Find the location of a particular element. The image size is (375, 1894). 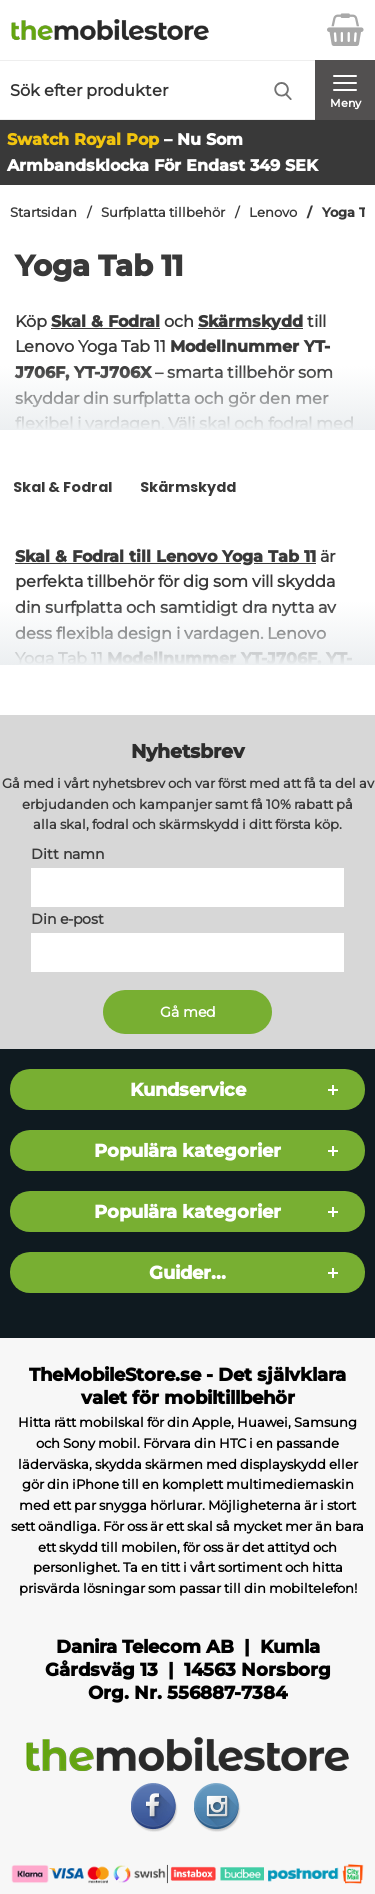

Lenovo is located at coordinates (273, 212).